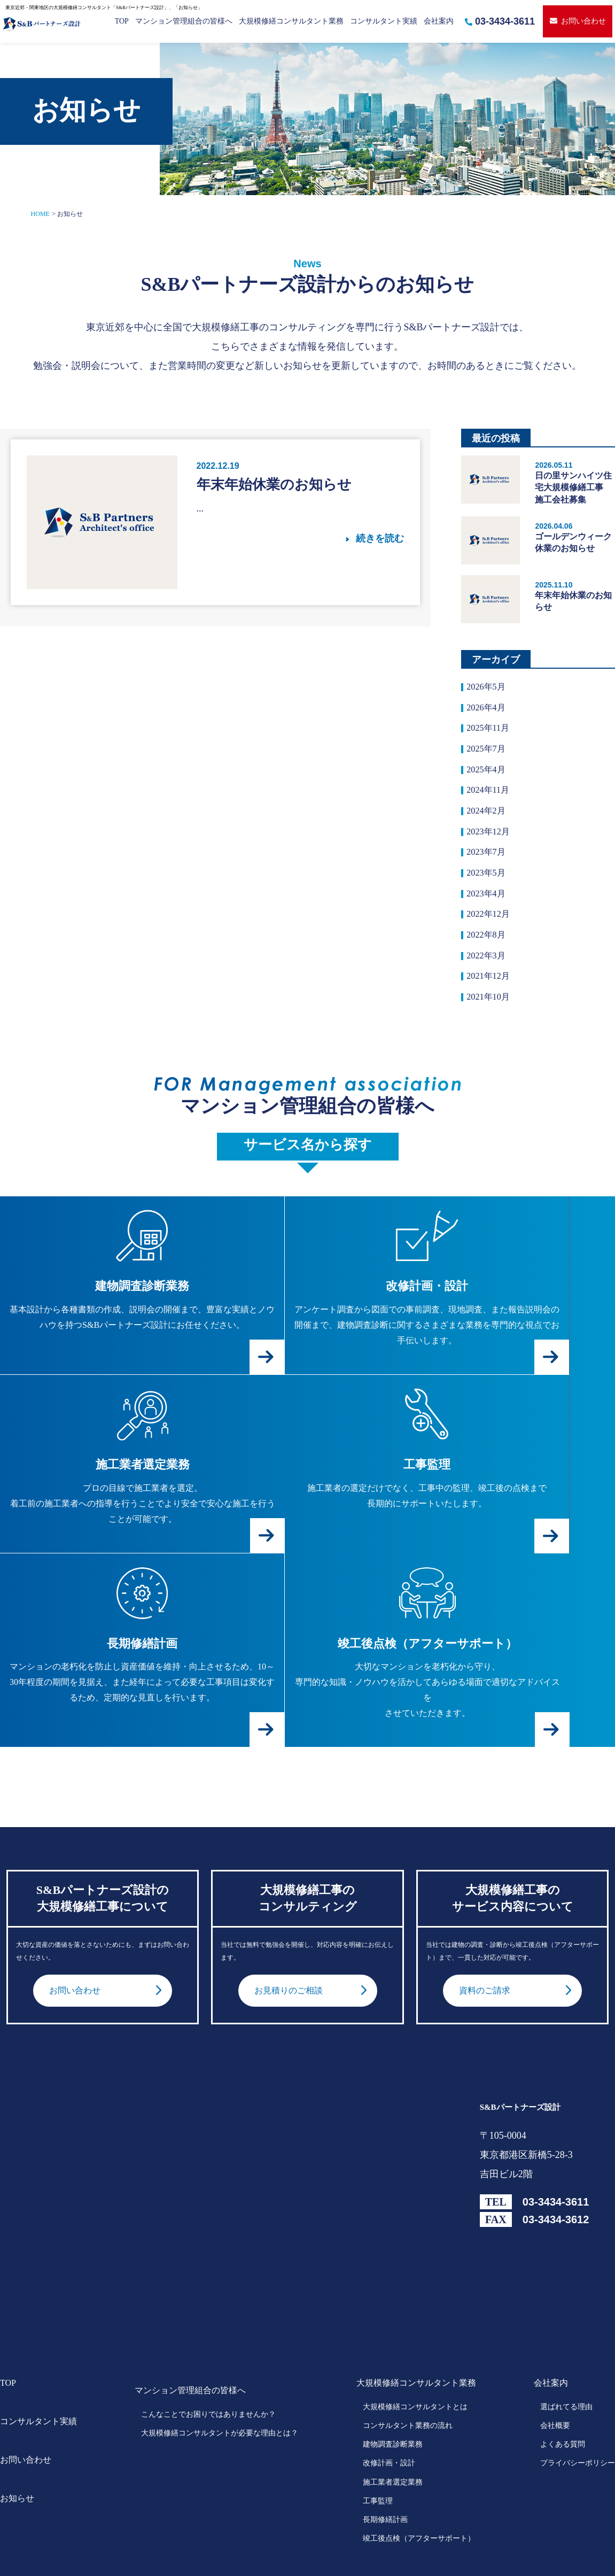 This screenshot has height=2576, width=615. Describe the element at coordinates (380, 538) in the screenshot. I see `続きを読む` at that location.